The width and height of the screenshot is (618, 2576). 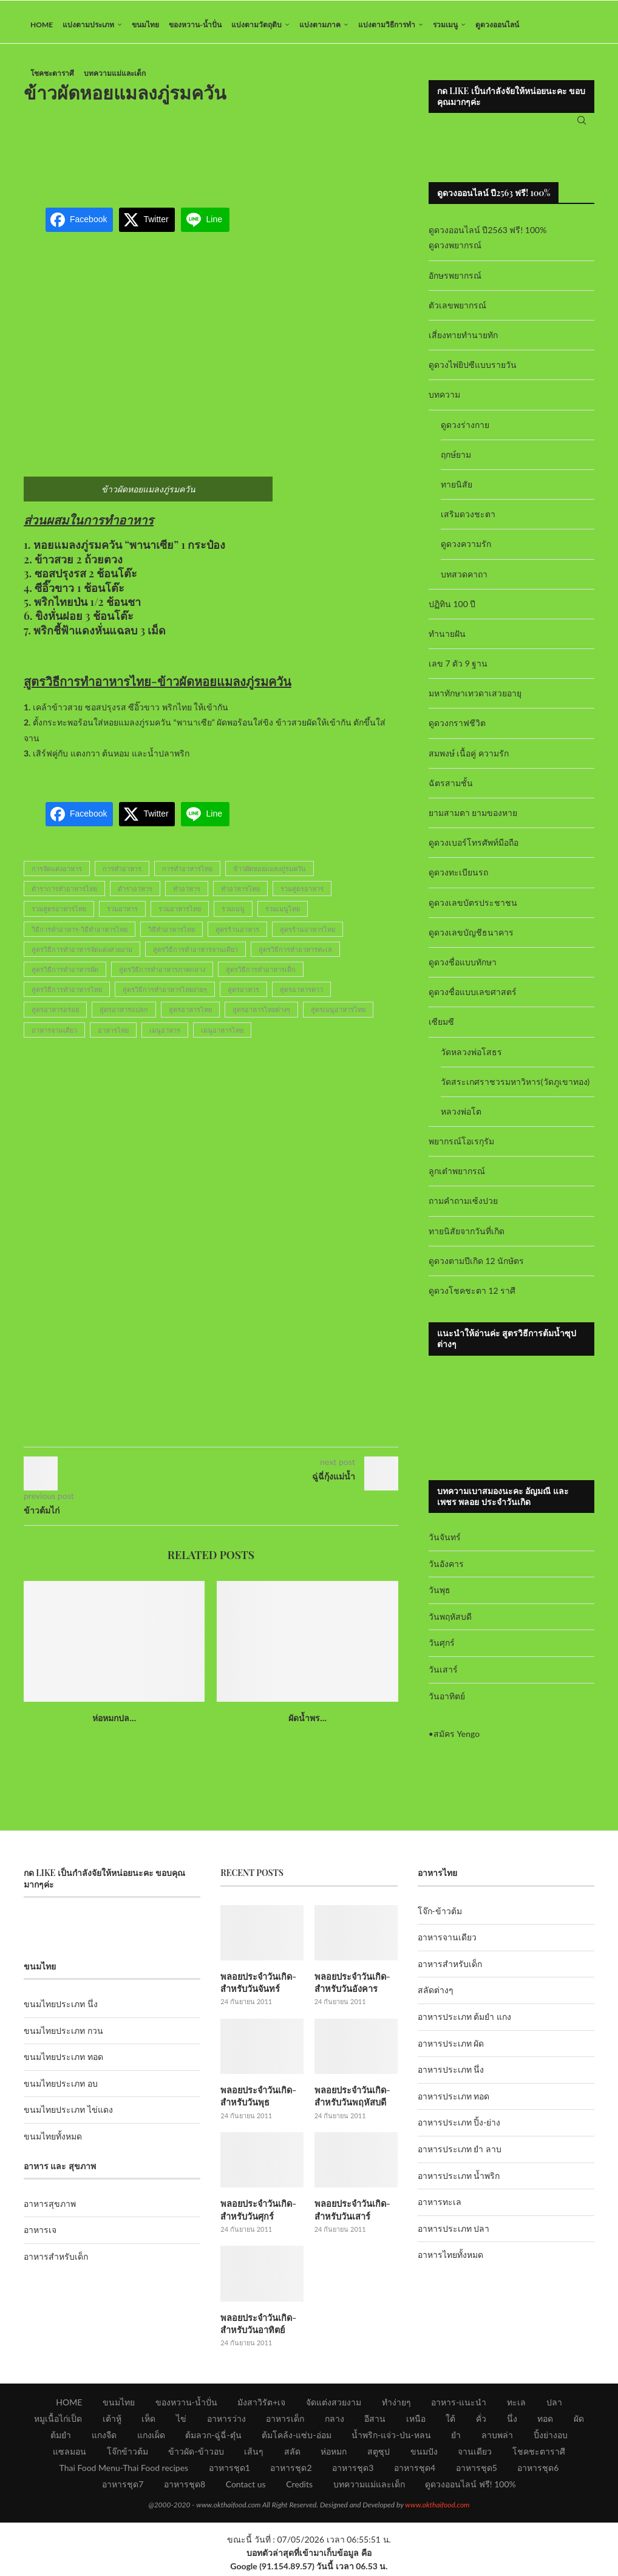 What do you see at coordinates (68, 2116) in the screenshot?
I see `ขนมไทยประเภท ไข่แดง` at bounding box center [68, 2116].